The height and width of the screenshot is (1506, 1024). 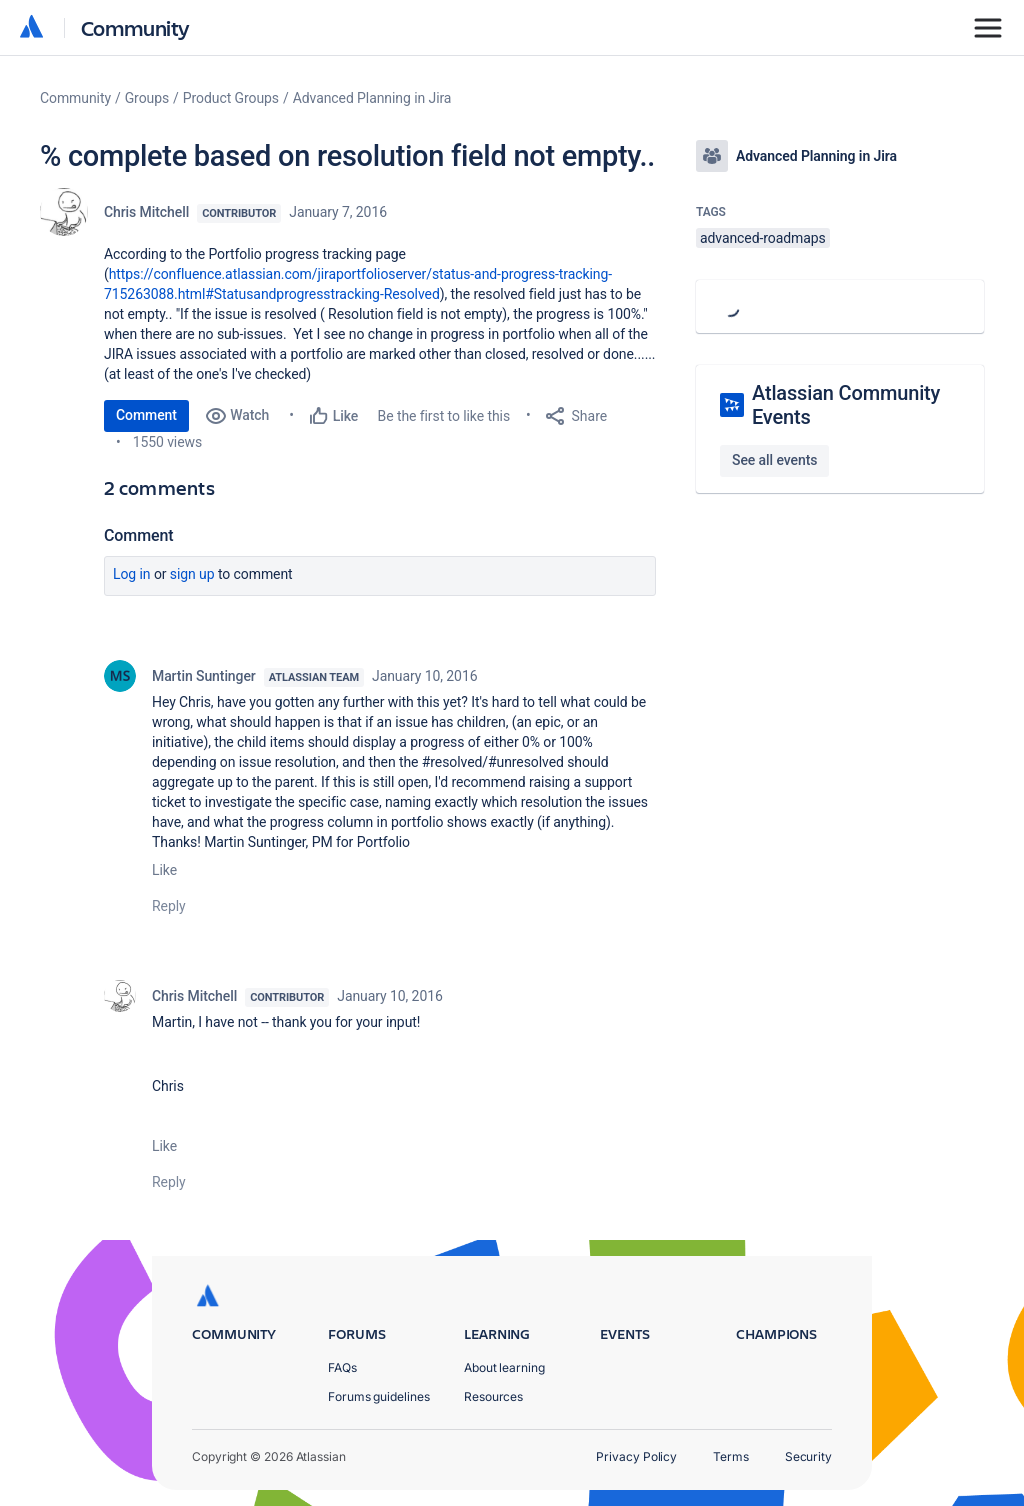 What do you see at coordinates (192, 574) in the screenshot?
I see `Sign up` at bounding box center [192, 574].